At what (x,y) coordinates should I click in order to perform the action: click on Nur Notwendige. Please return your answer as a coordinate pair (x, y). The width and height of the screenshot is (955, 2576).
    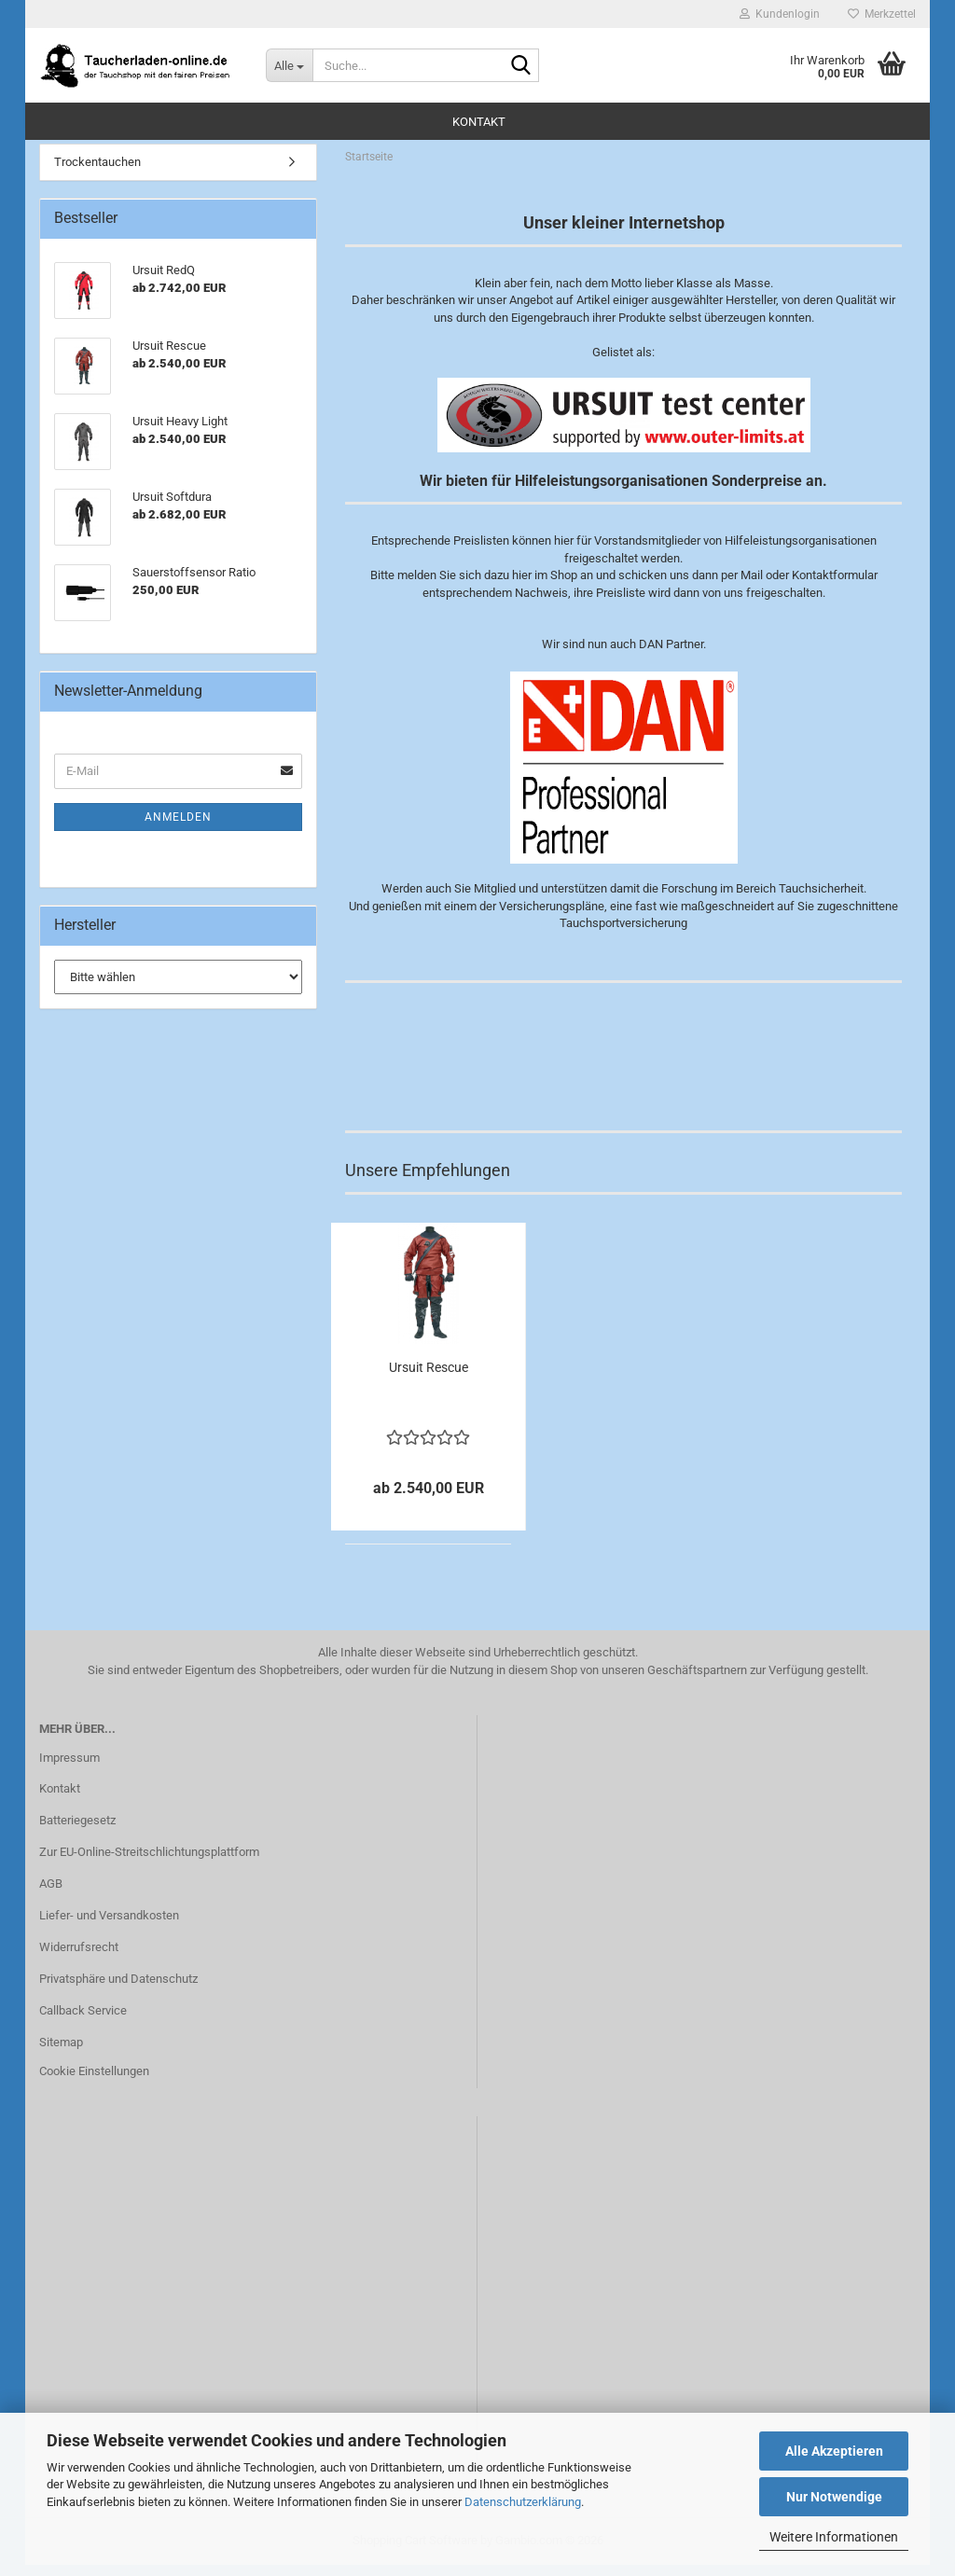
    Looking at the image, I should click on (834, 2496).